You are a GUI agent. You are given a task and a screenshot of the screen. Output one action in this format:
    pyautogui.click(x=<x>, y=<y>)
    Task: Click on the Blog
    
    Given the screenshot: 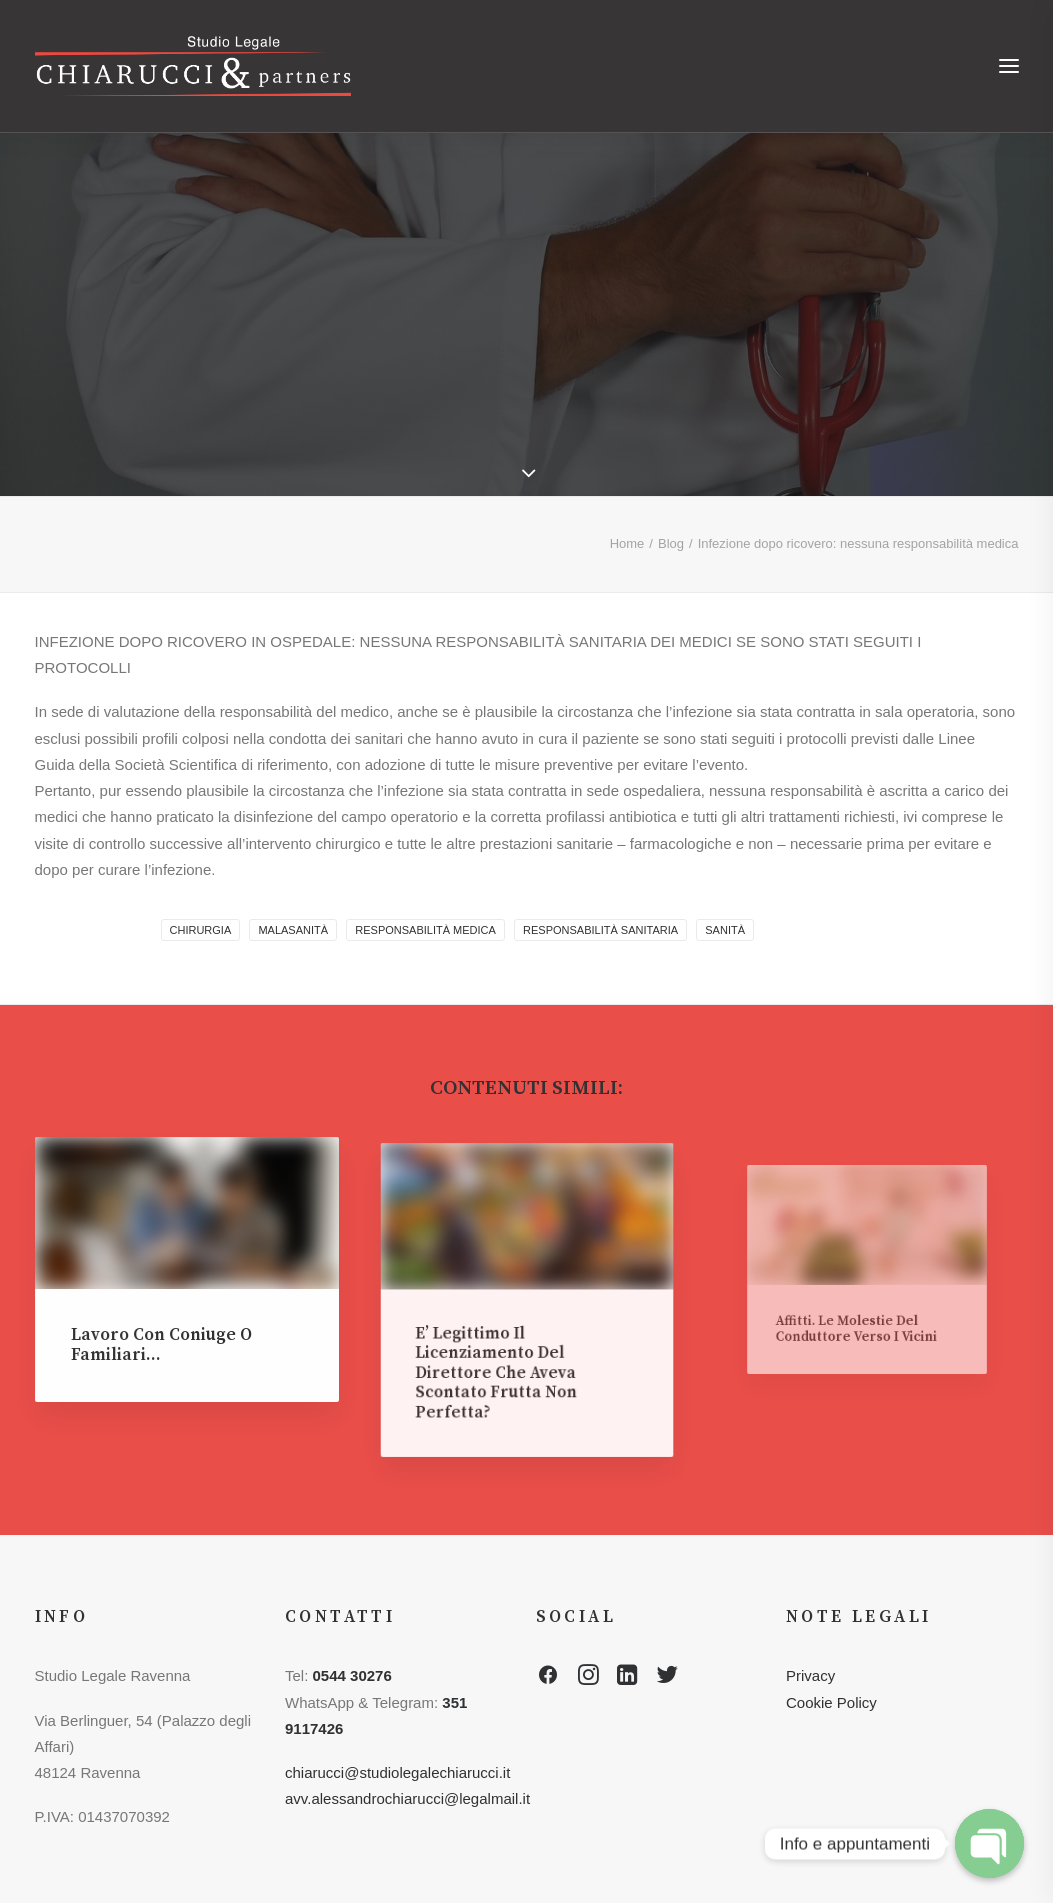 What is the action you would take?
    pyautogui.click(x=671, y=543)
    